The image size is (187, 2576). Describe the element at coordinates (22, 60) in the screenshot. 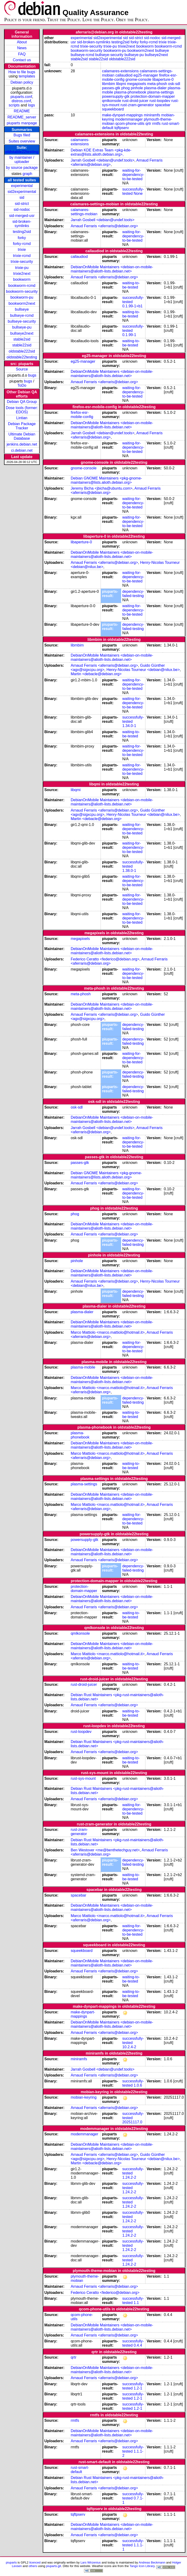

I see `Contact us` at that location.